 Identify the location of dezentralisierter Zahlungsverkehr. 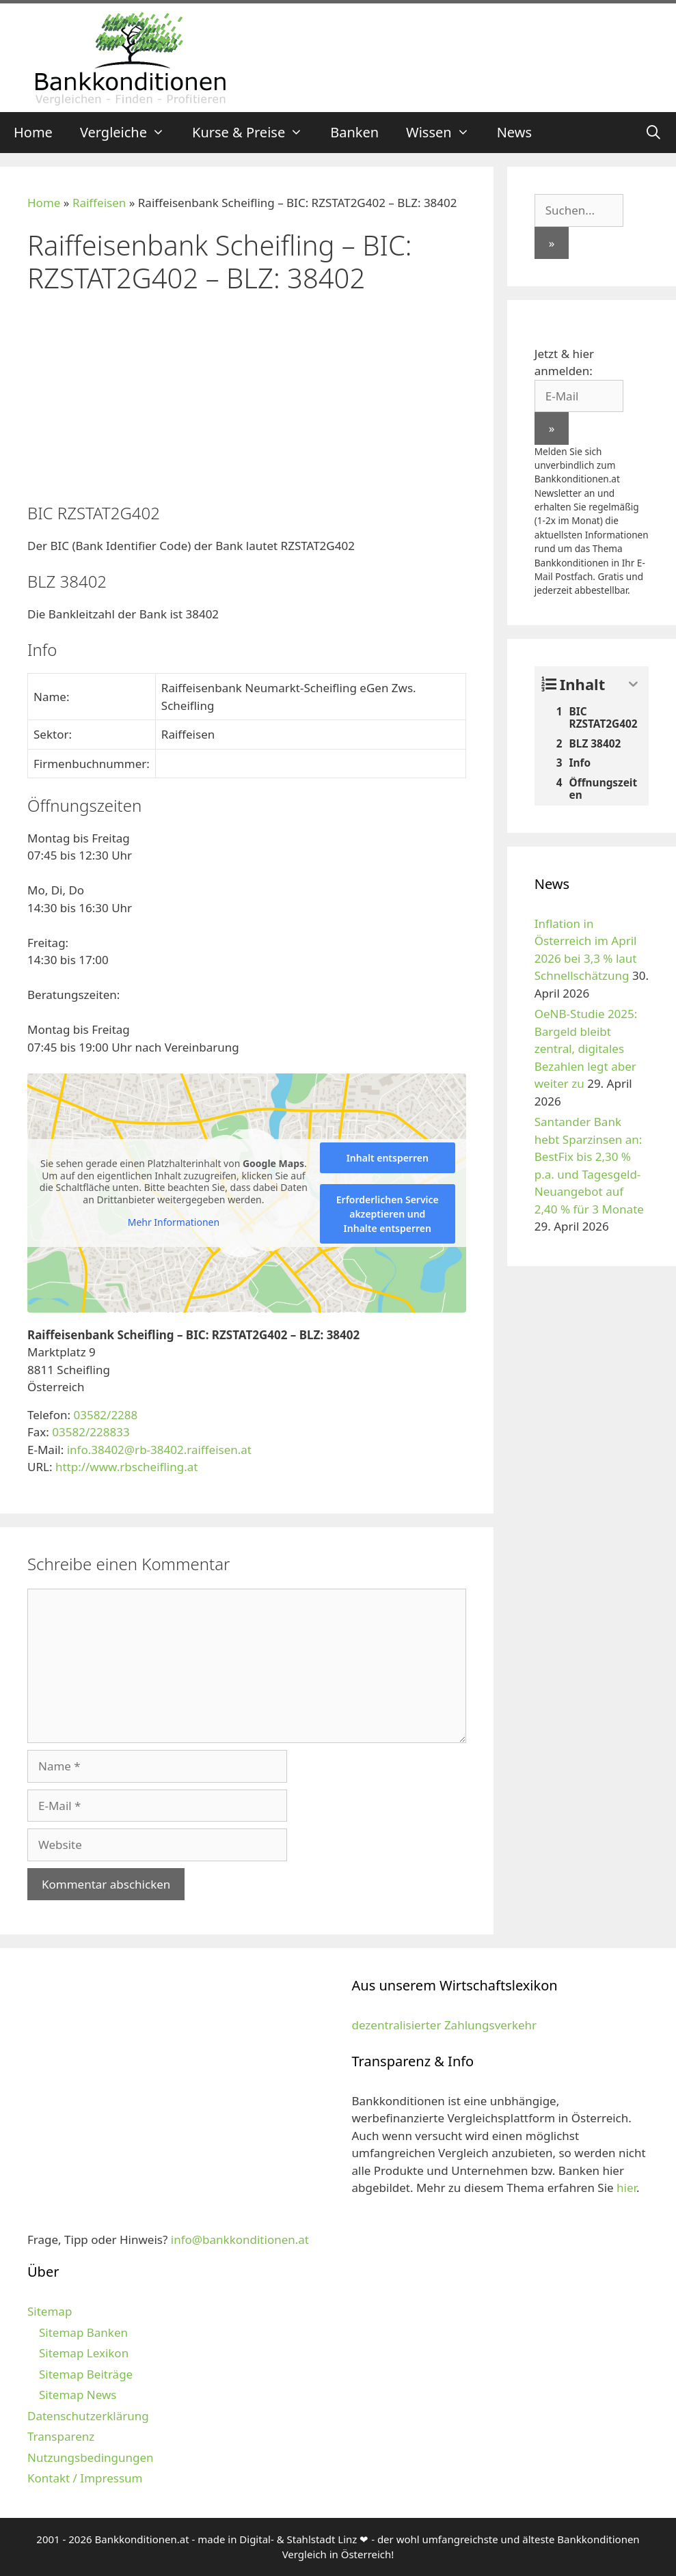
(444, 2025).